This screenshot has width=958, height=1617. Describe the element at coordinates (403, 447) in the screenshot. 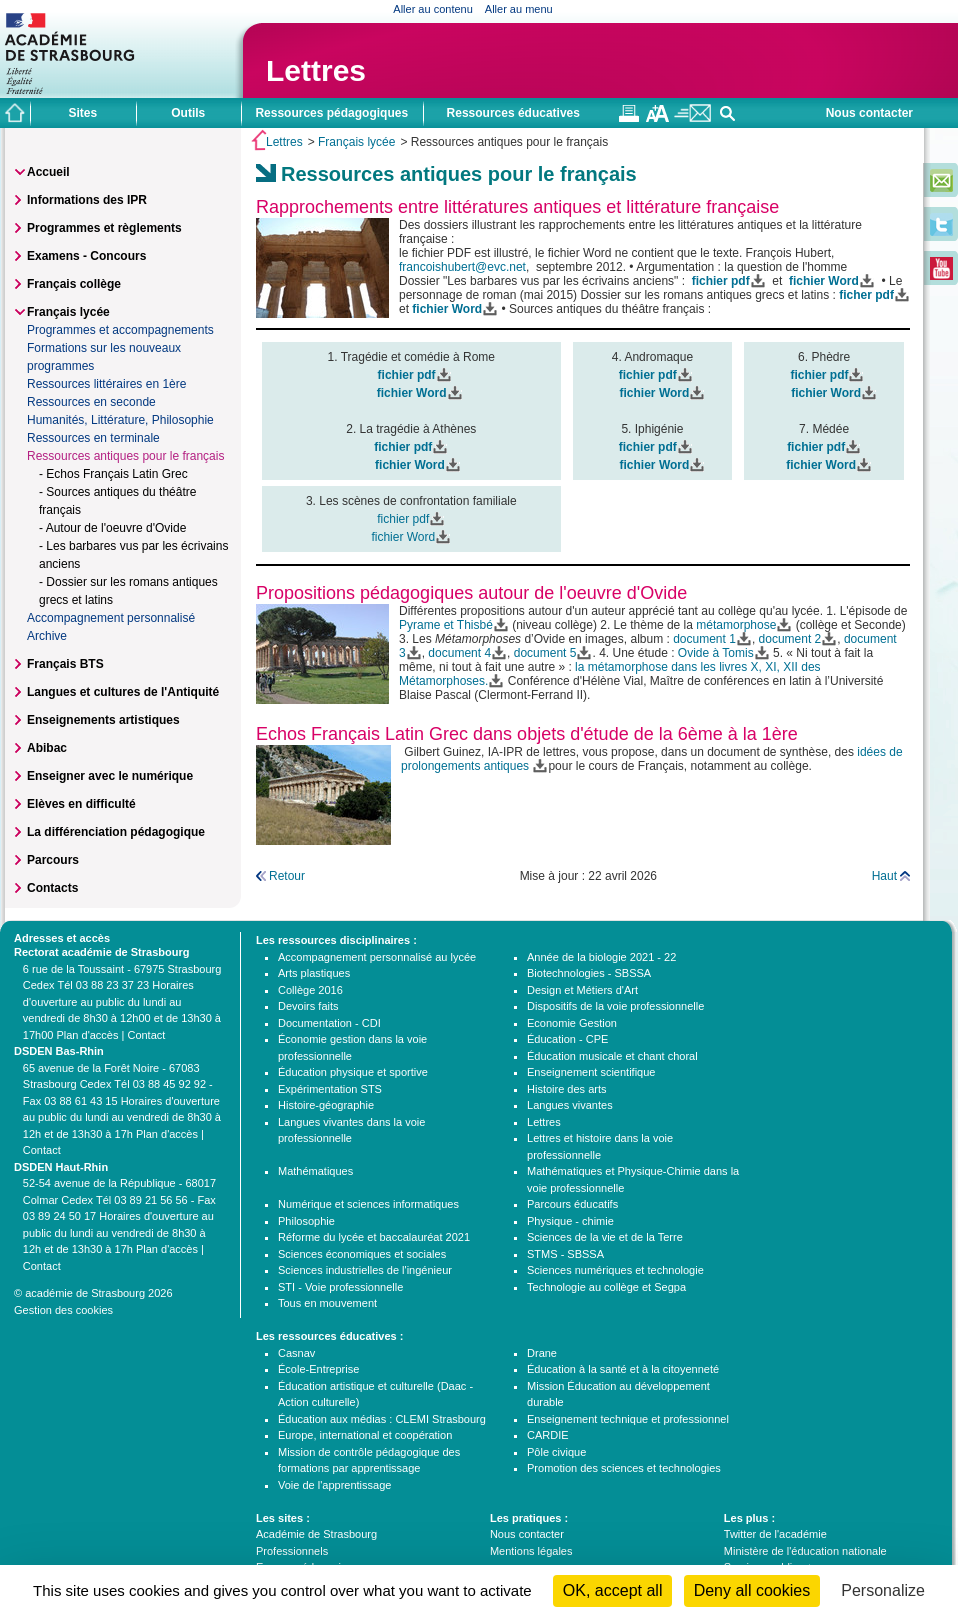

I see `fichier pdf` at that location.